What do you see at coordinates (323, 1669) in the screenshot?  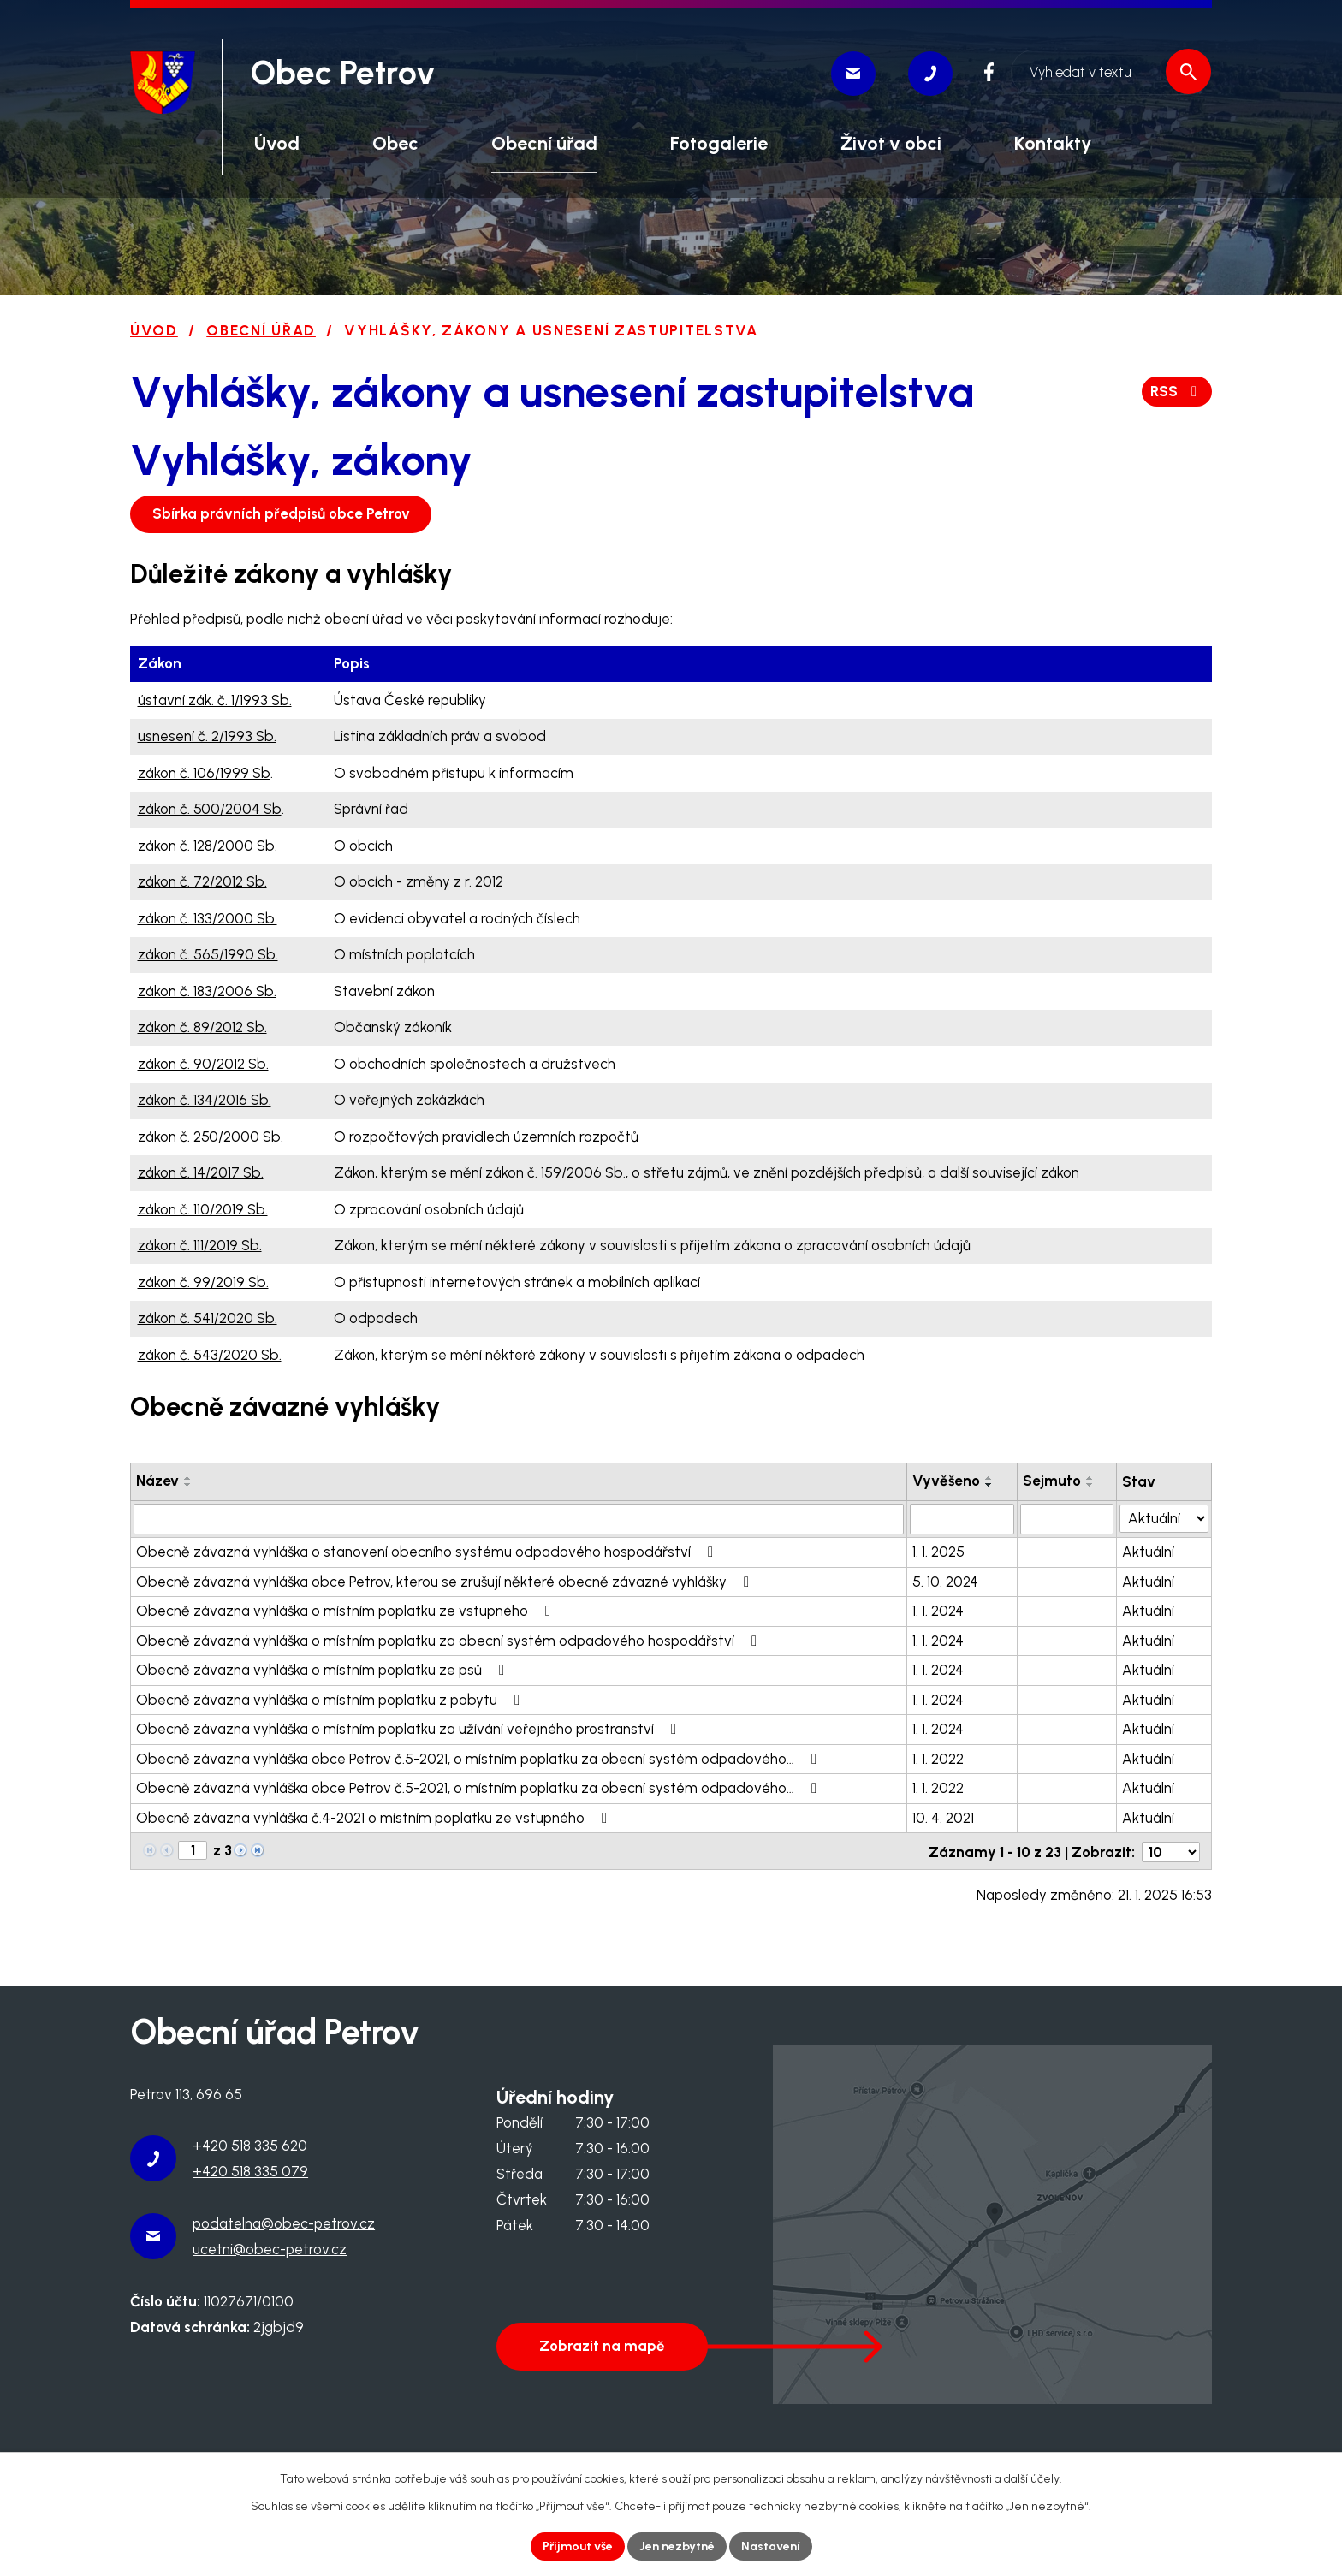 I see `Obecně závazná vyhláška o místním poplatku ze psů` at bounding box center [323, 1669].